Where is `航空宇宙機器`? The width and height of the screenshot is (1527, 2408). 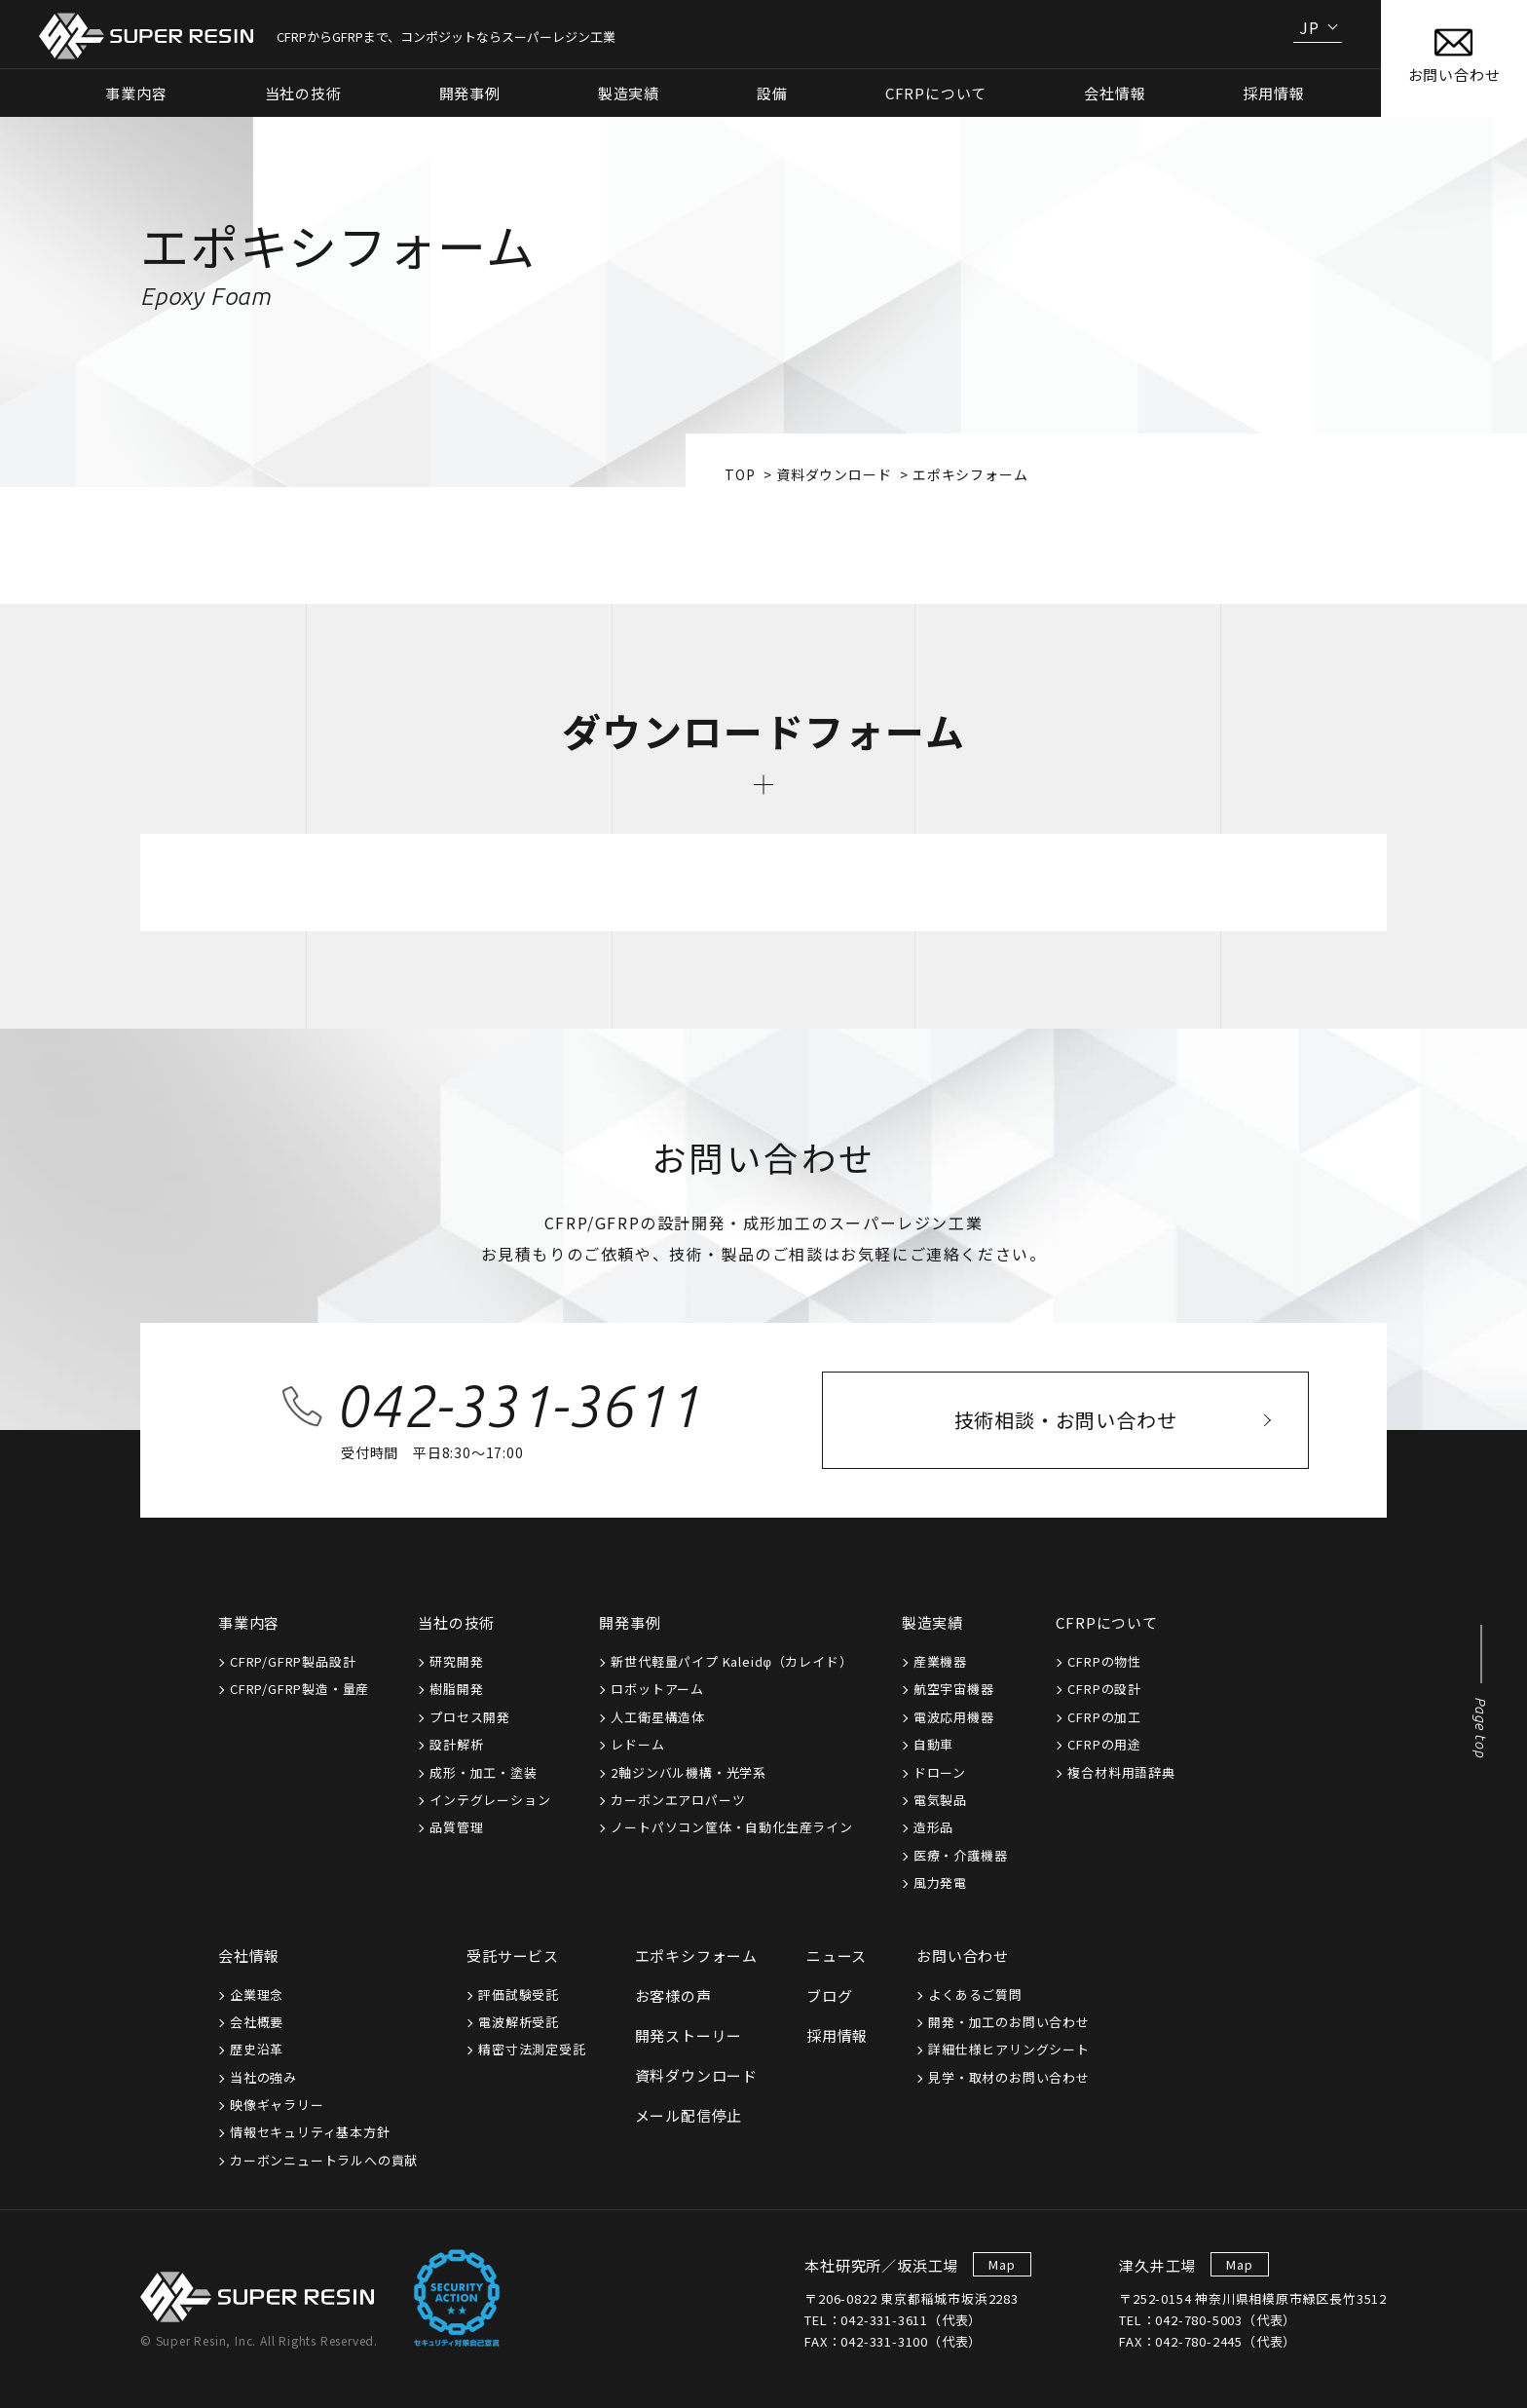 航空宇宙機器 is located at coordinates (953, 1688).